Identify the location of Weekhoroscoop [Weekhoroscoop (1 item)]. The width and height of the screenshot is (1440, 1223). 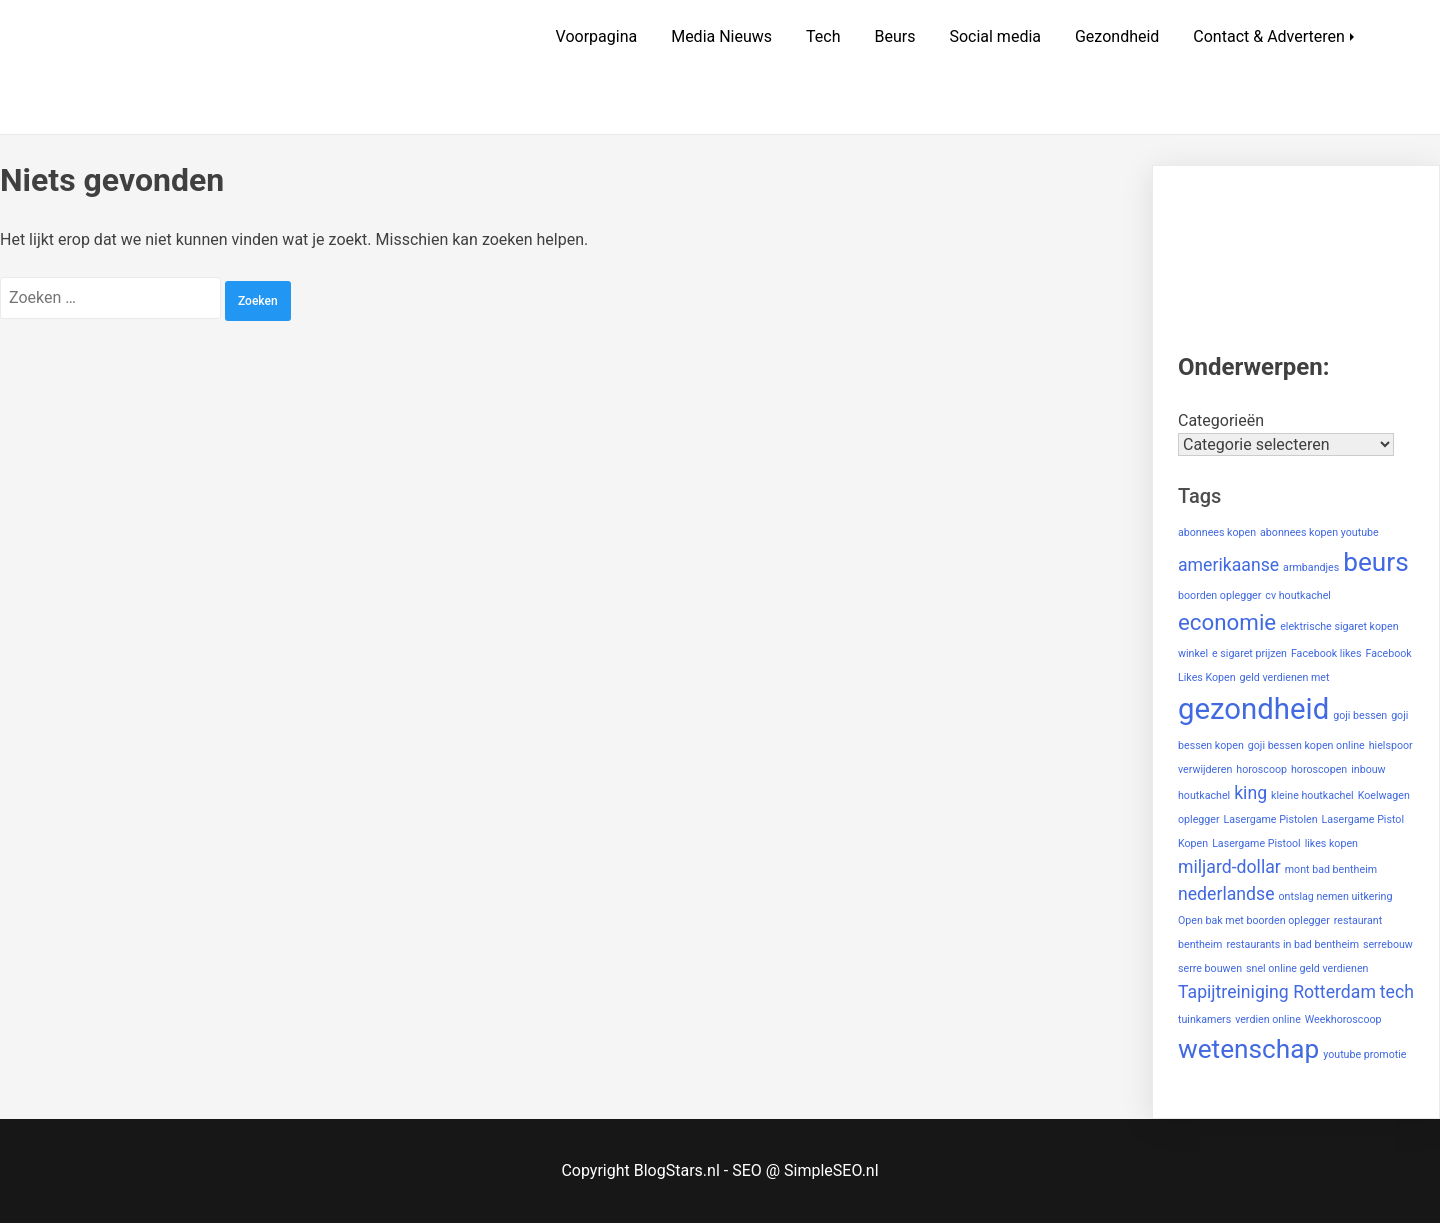
(1343, 1019).